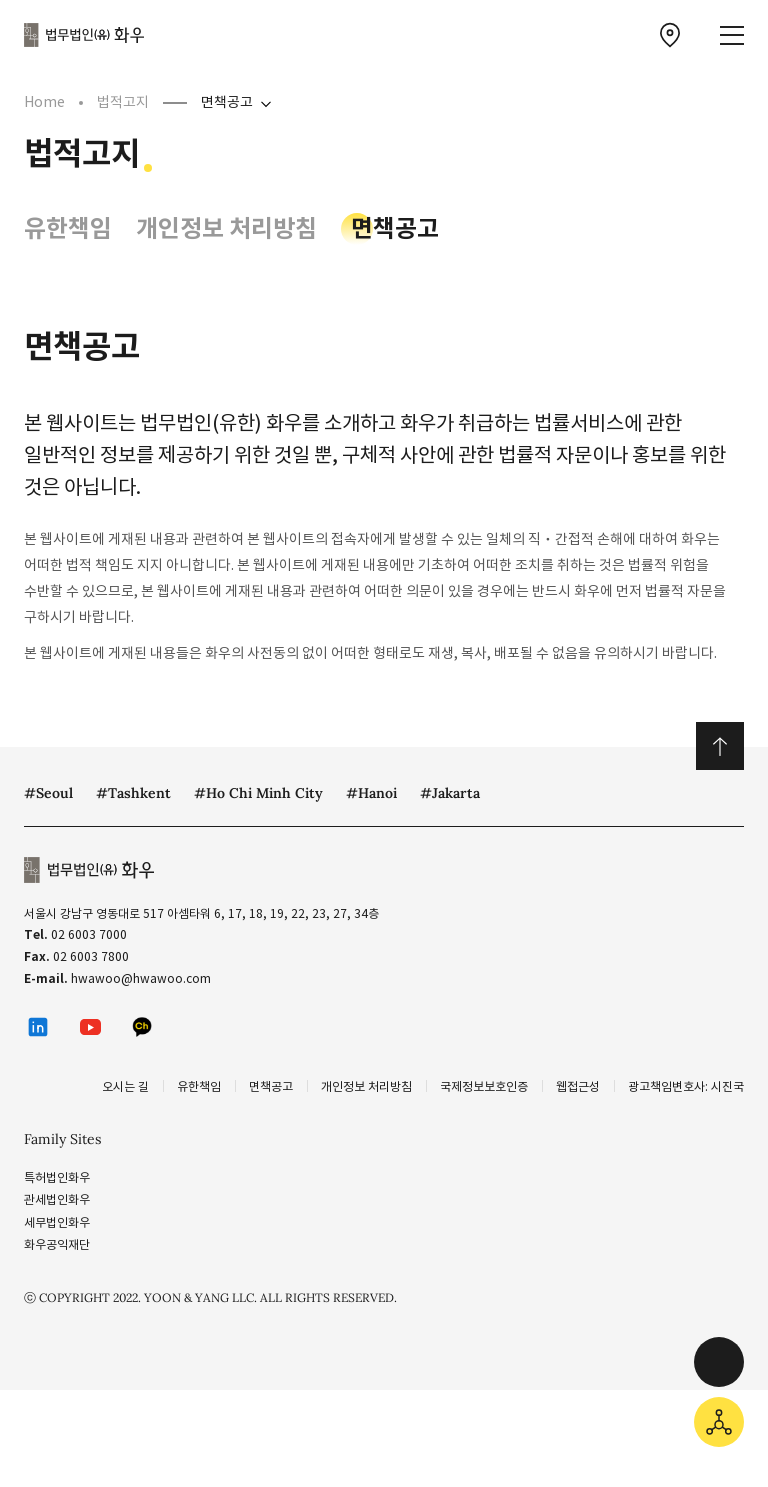 The image size is (768, 1487). Describe the element at coordinates (68, 228) in the screenshot. I see `유한책임` at that location.